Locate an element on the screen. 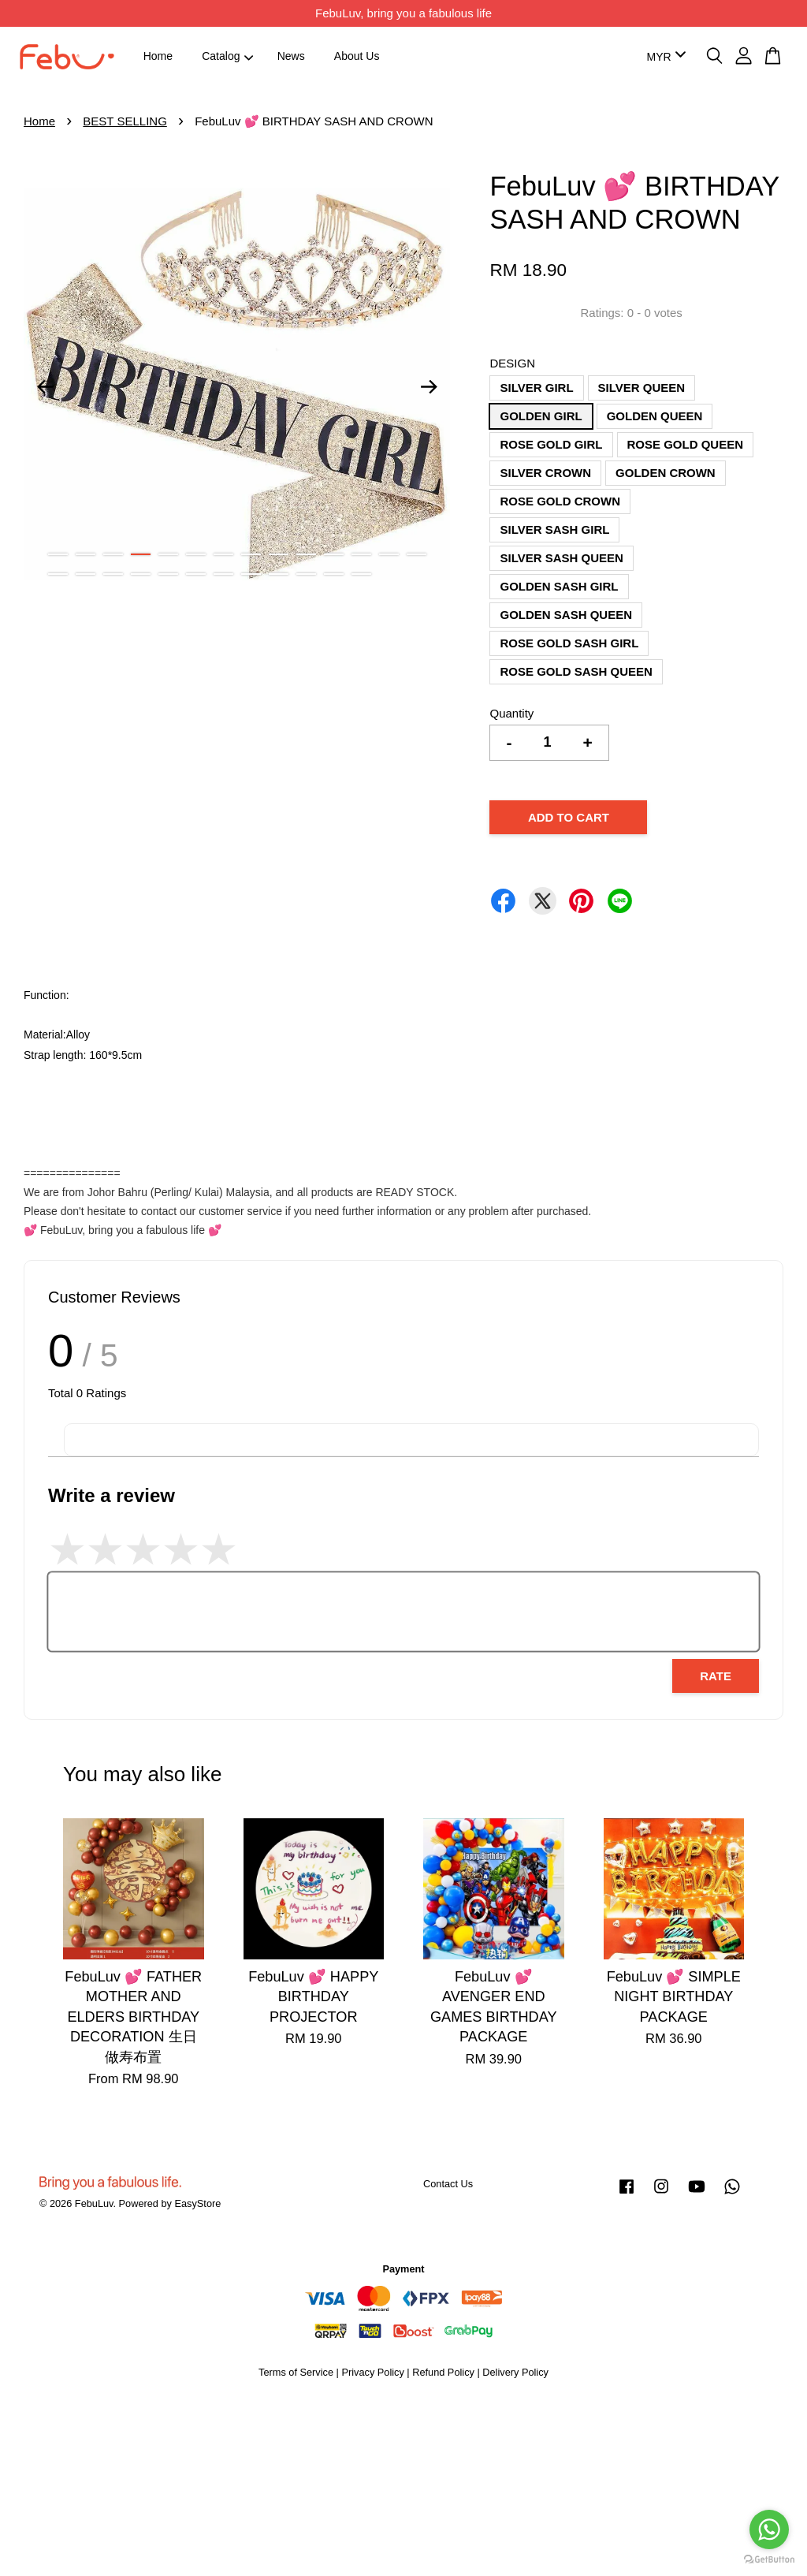 The height and width of the screenshot is (2576, 807). Contact Us is located at coordinates (448, 2184).